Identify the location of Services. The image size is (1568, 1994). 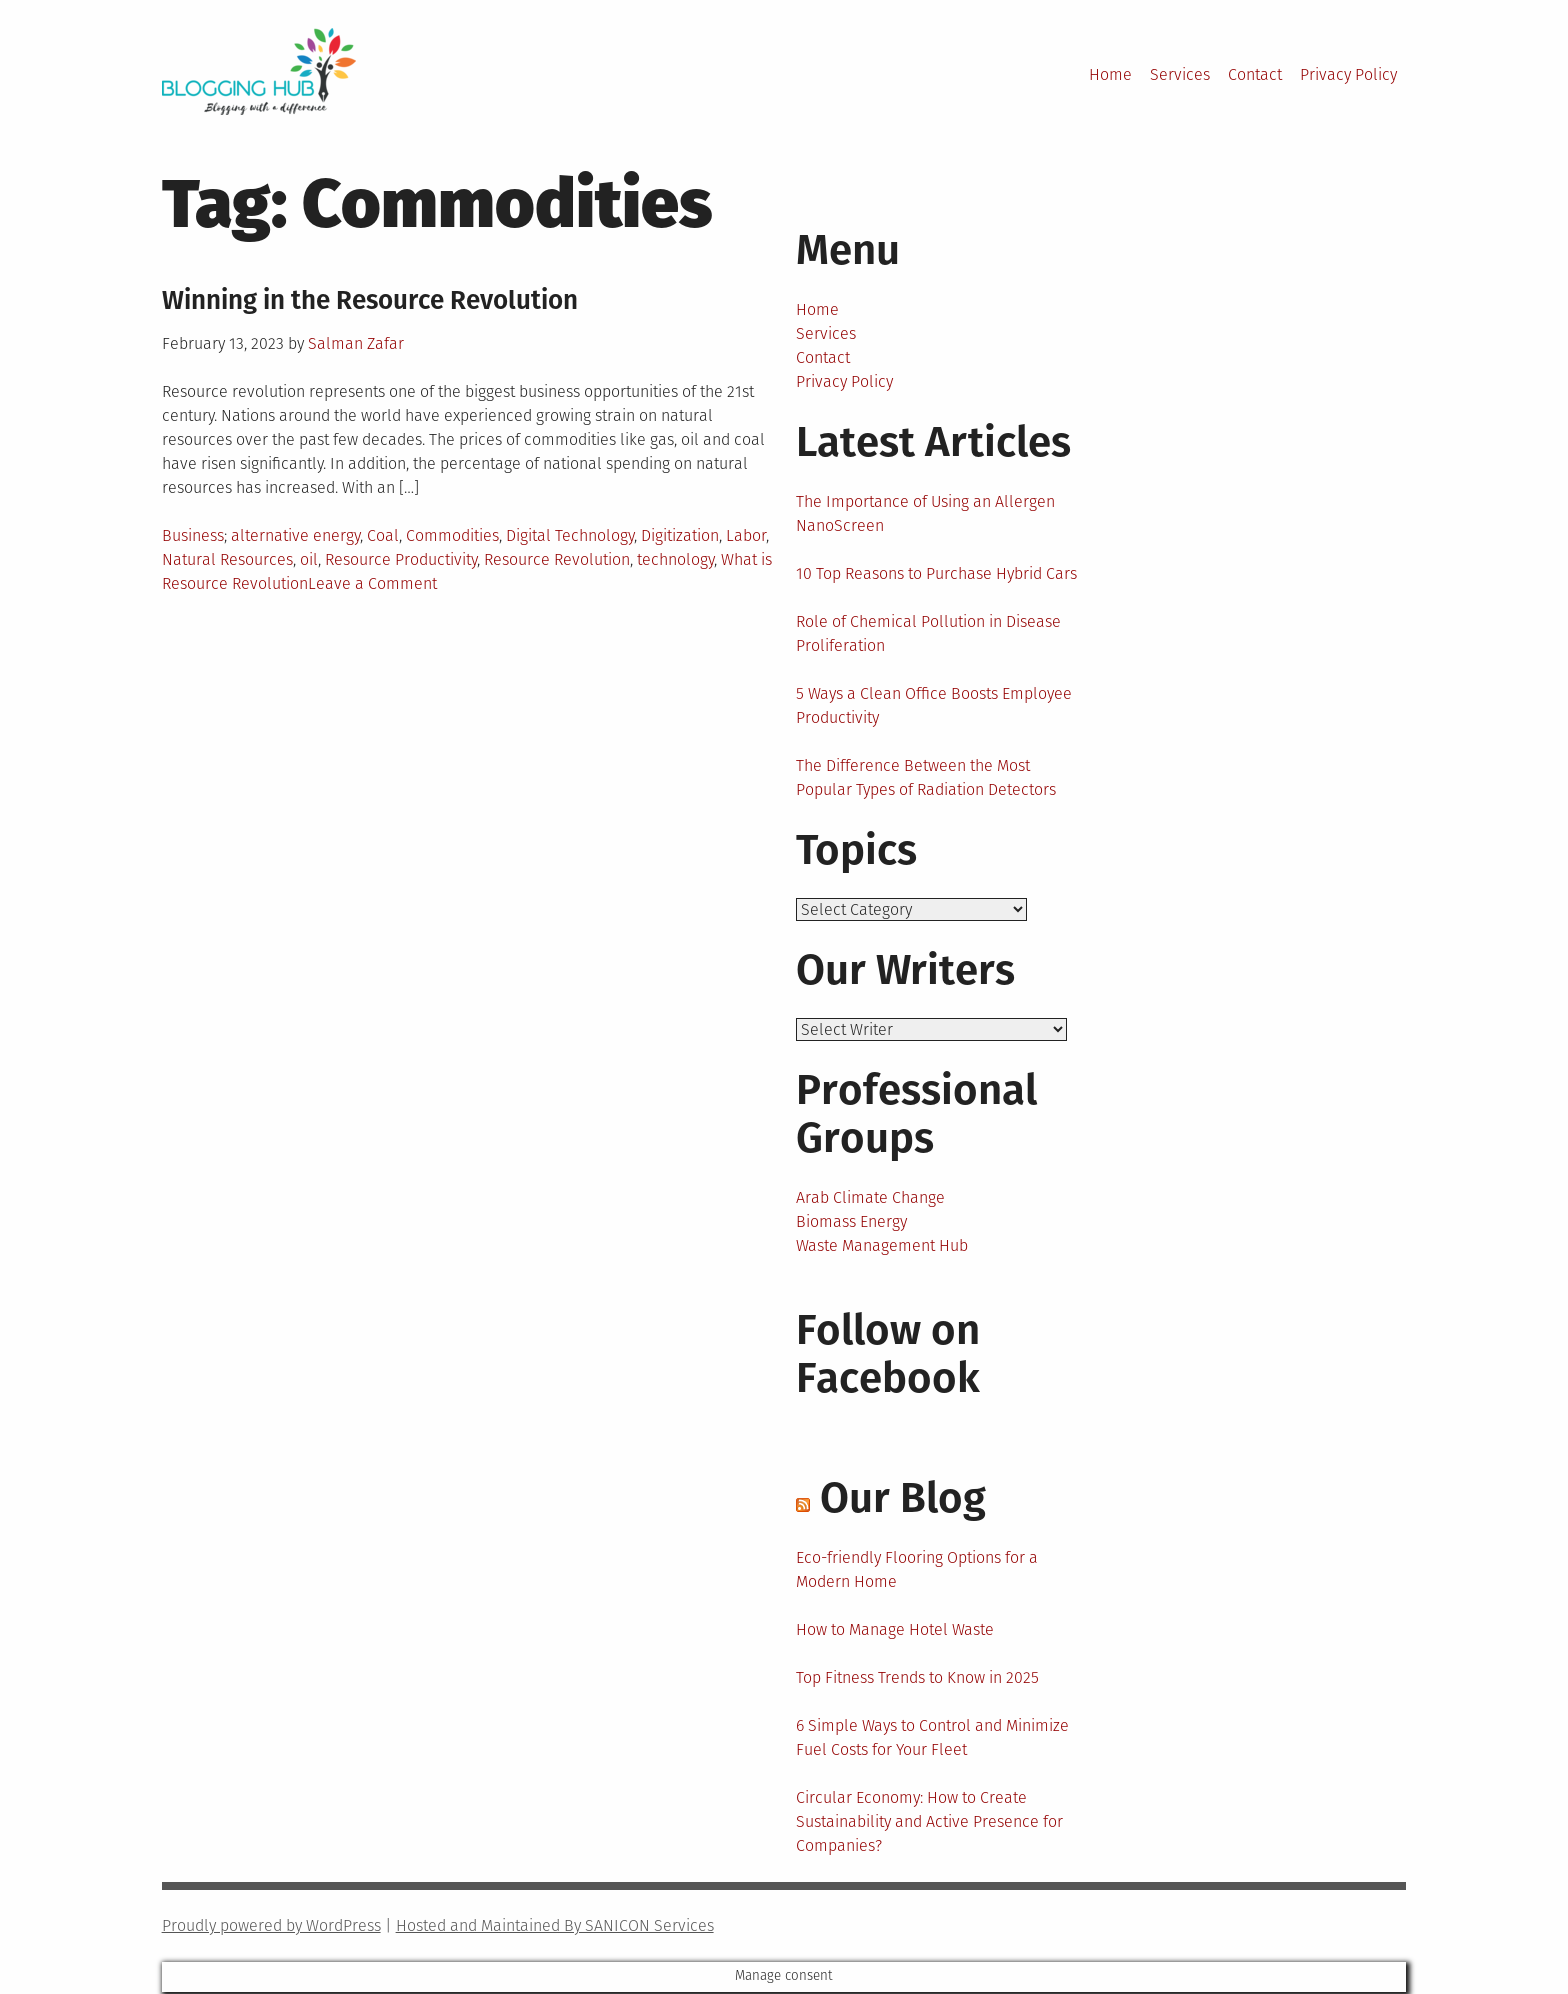
(1180, 74).